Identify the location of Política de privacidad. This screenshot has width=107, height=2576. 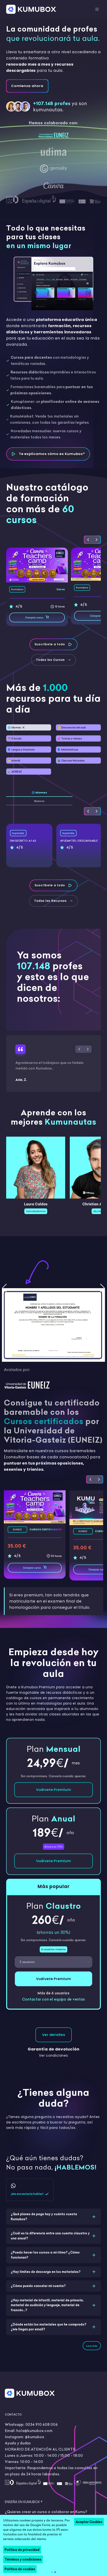
(22, 2550).